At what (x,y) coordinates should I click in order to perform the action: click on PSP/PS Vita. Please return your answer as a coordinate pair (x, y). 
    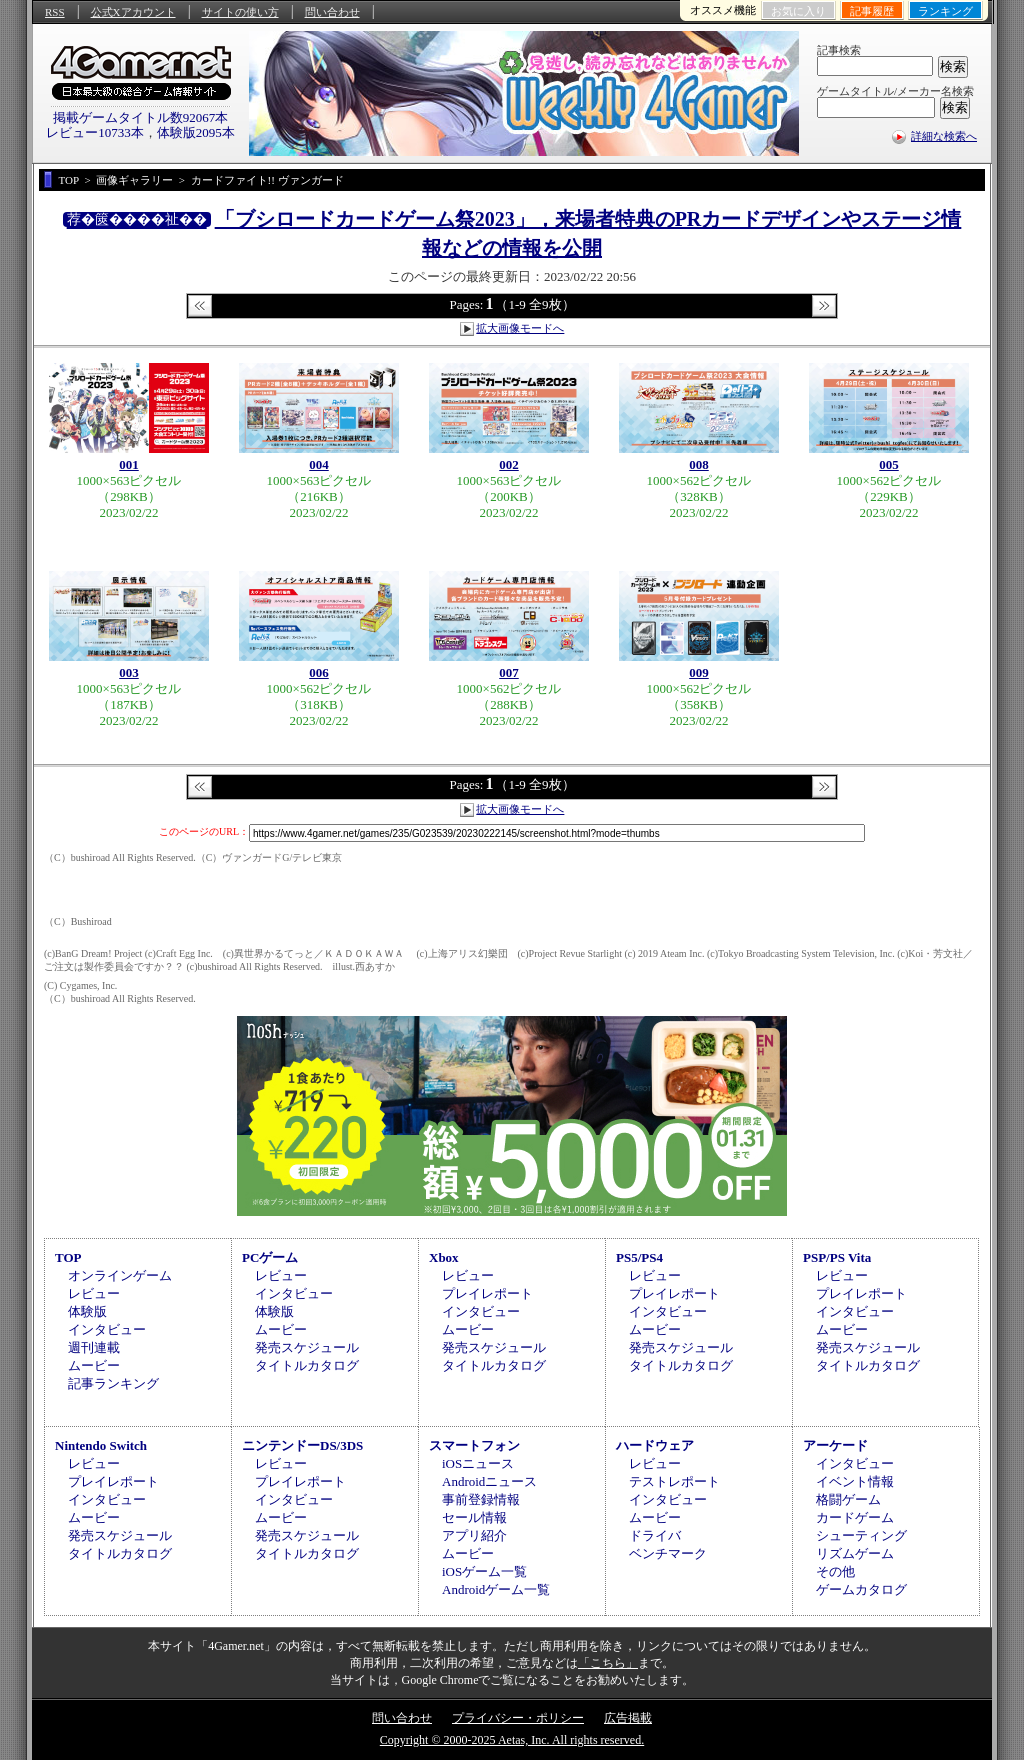
    Looking at the image, I should click on (837, 1257).